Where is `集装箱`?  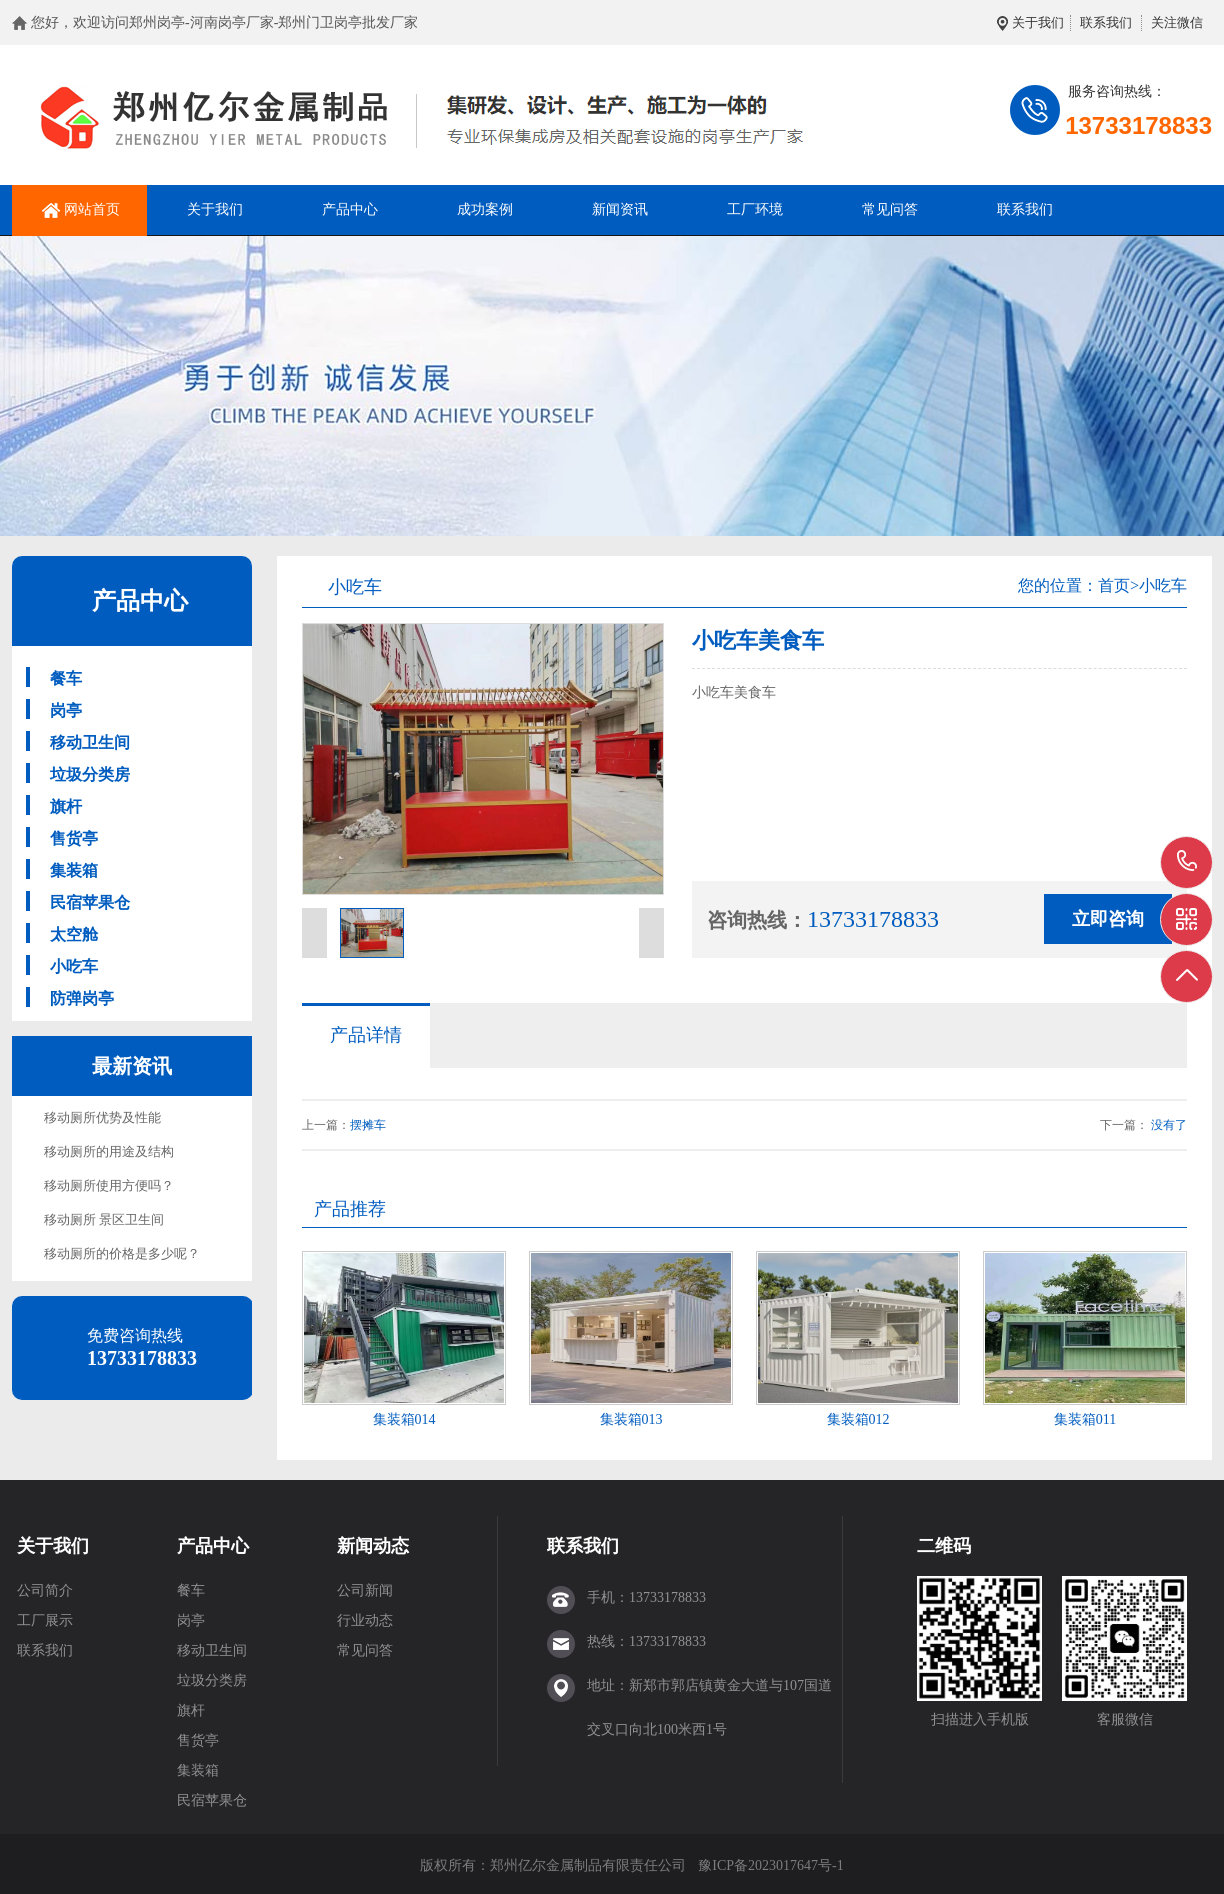 集装箱 is located at coordinates (74, 870).